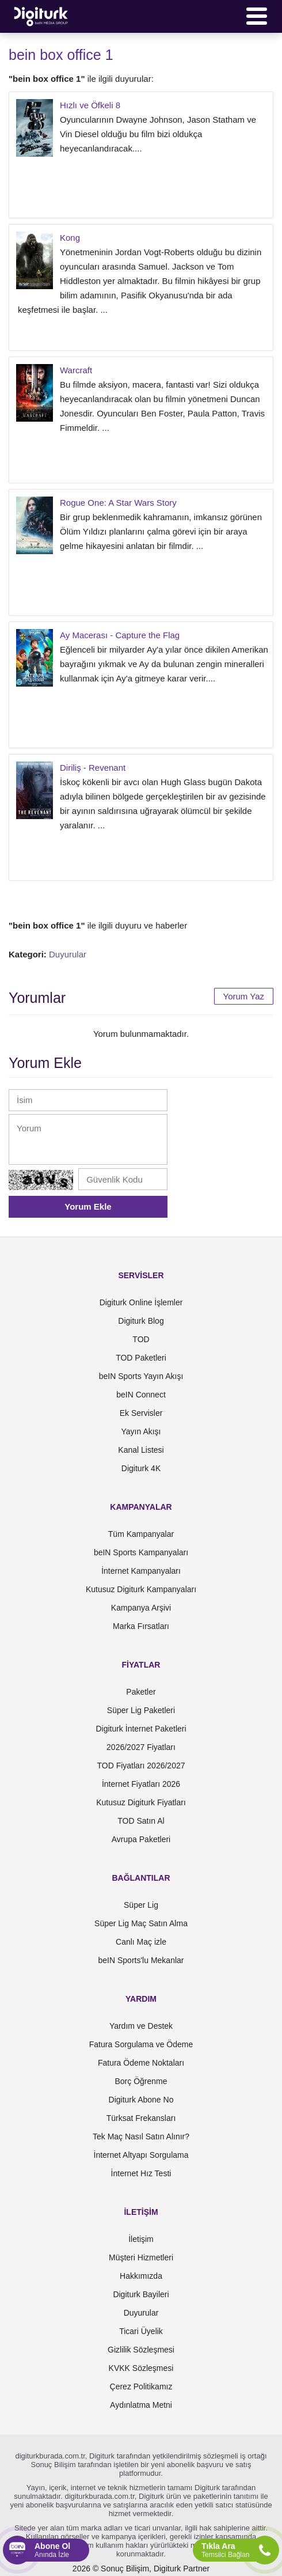  I want to click on Ay Macerası - Capture the Flag, so click(120, 635).